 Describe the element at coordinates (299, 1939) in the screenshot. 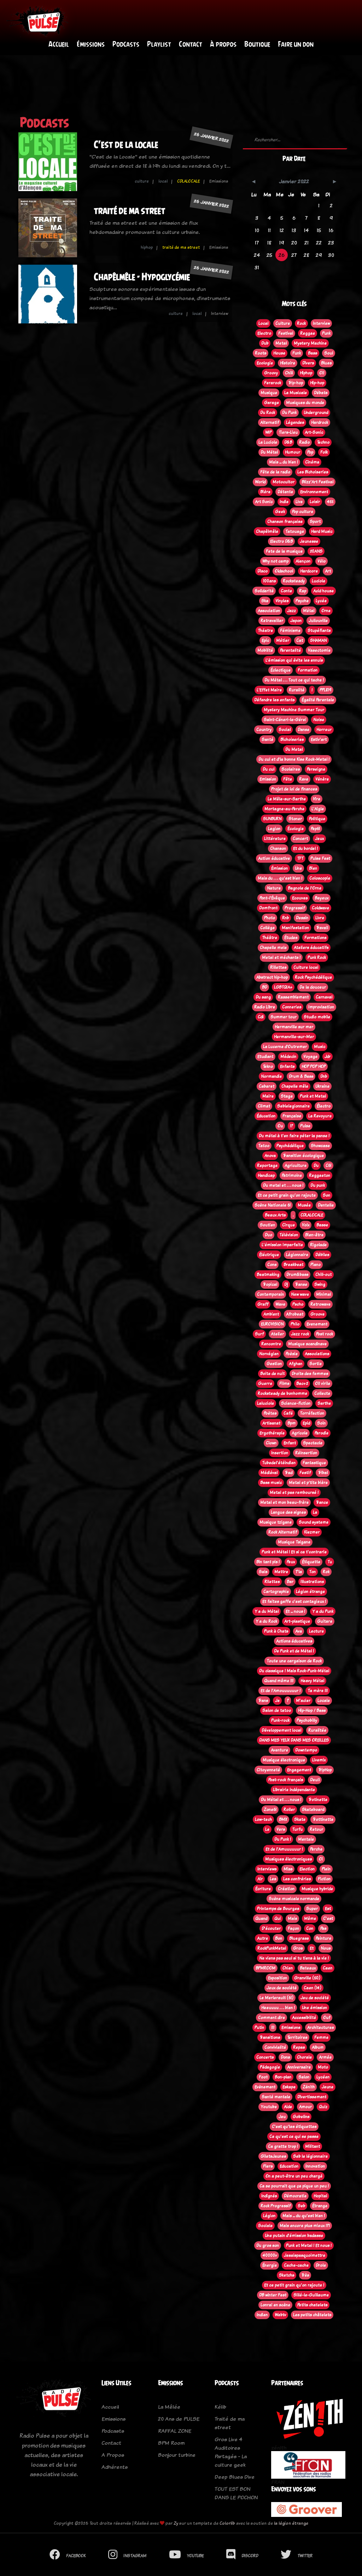

I see `Bluegrass` at that location.